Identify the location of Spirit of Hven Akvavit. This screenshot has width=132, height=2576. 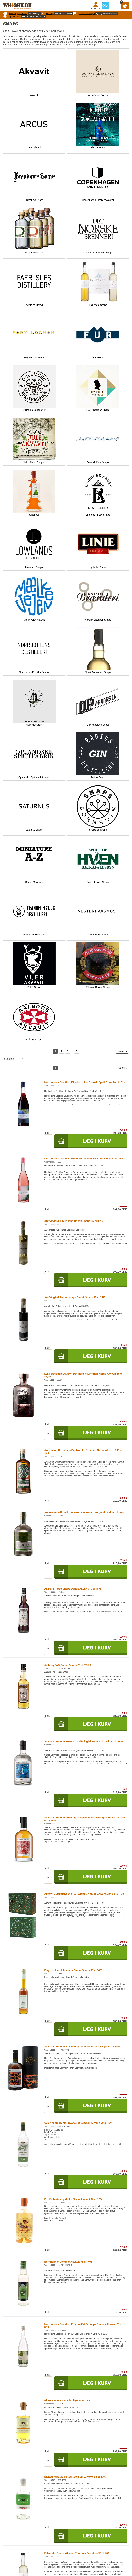
(98, 882).